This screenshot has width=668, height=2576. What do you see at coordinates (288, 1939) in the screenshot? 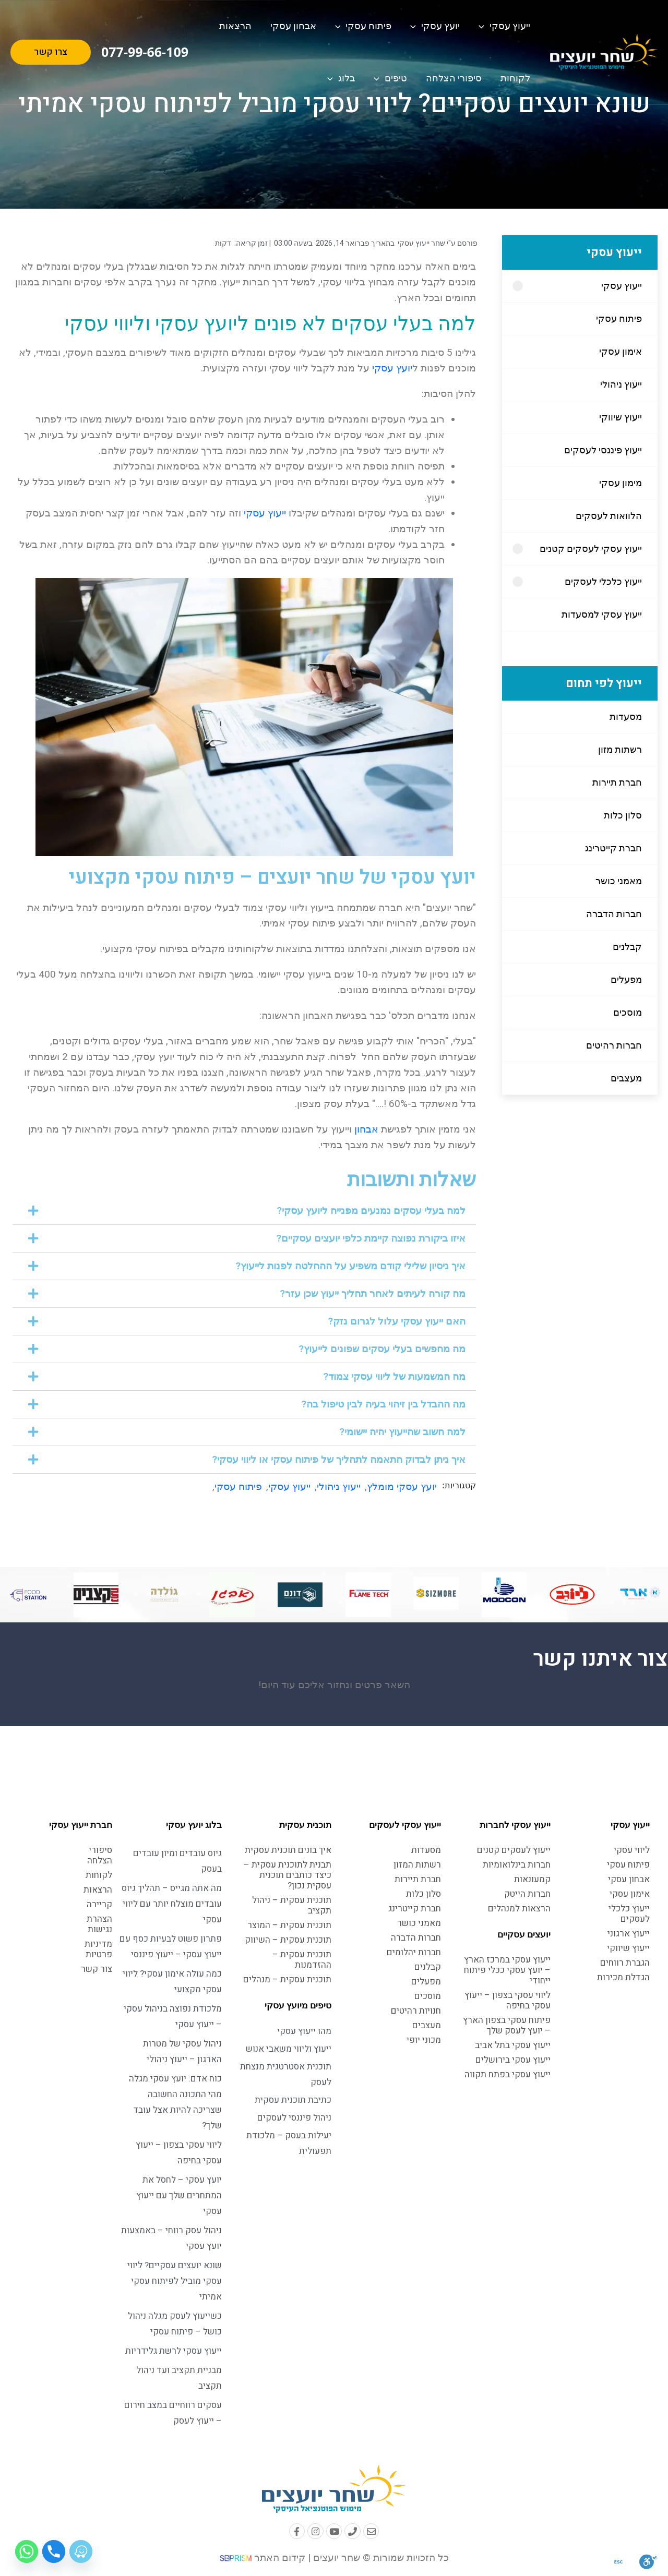
I see `תוכנית עסקית – השיווק` at bounding box center [288, 1939].